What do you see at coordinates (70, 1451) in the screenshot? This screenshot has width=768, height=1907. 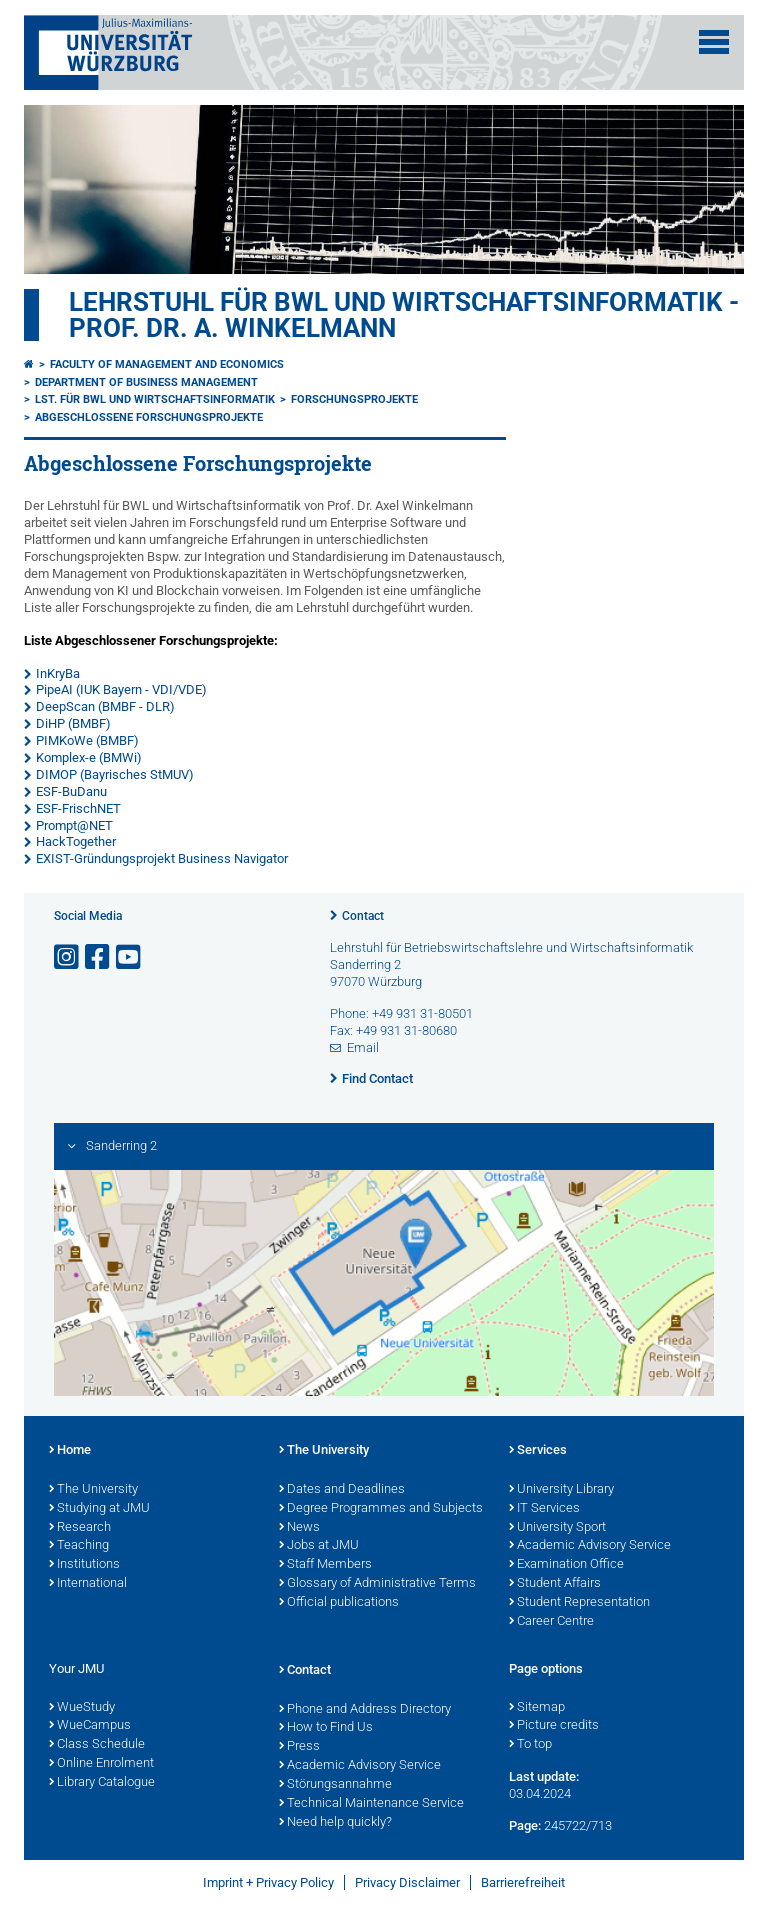 I see `Home` at bounding box center [70, 1451].